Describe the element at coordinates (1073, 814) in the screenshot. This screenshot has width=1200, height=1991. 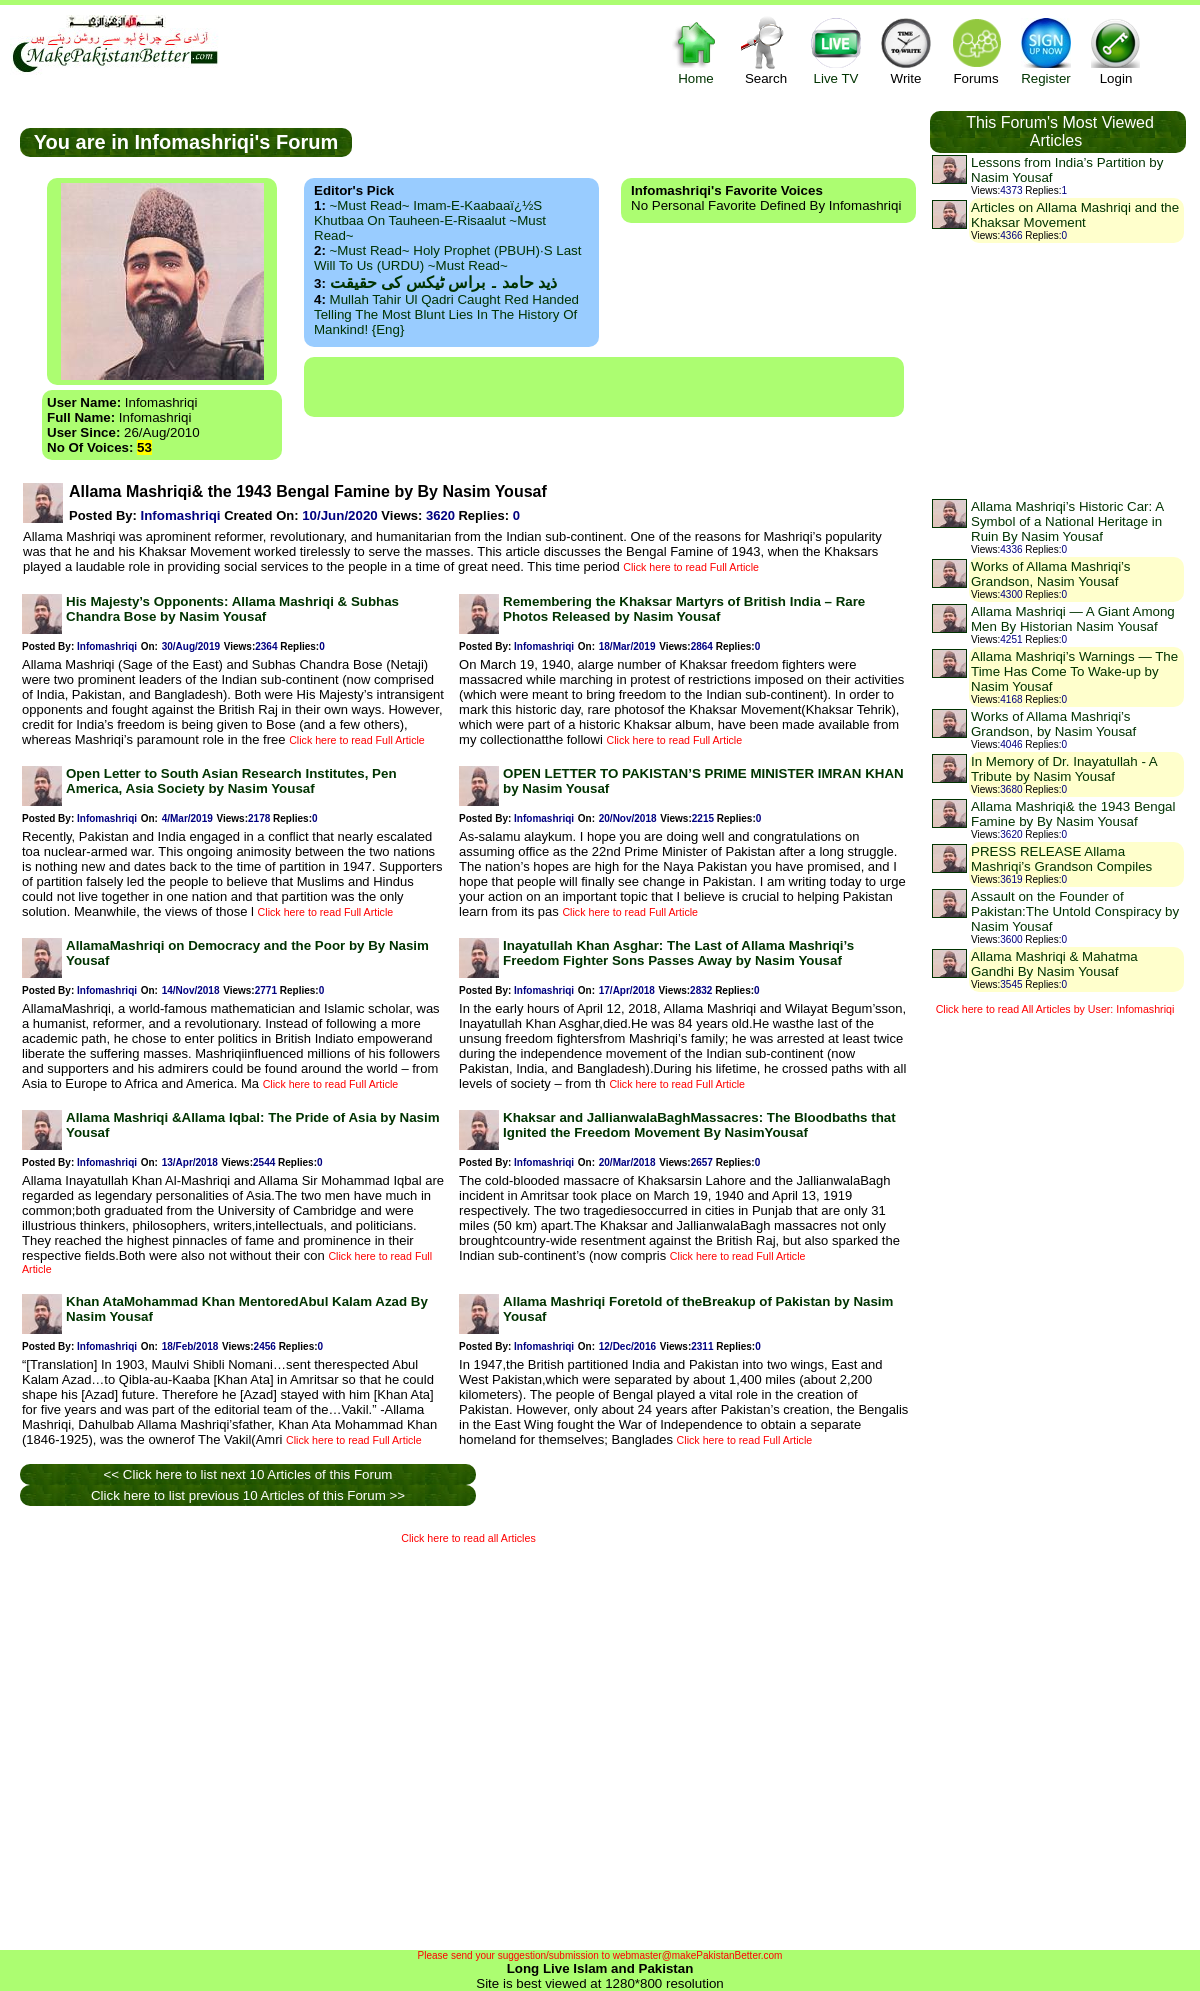
I see `Allama Mashriqi& the 1943 Bengal Famine by By Nasim Yousaf` at that location.